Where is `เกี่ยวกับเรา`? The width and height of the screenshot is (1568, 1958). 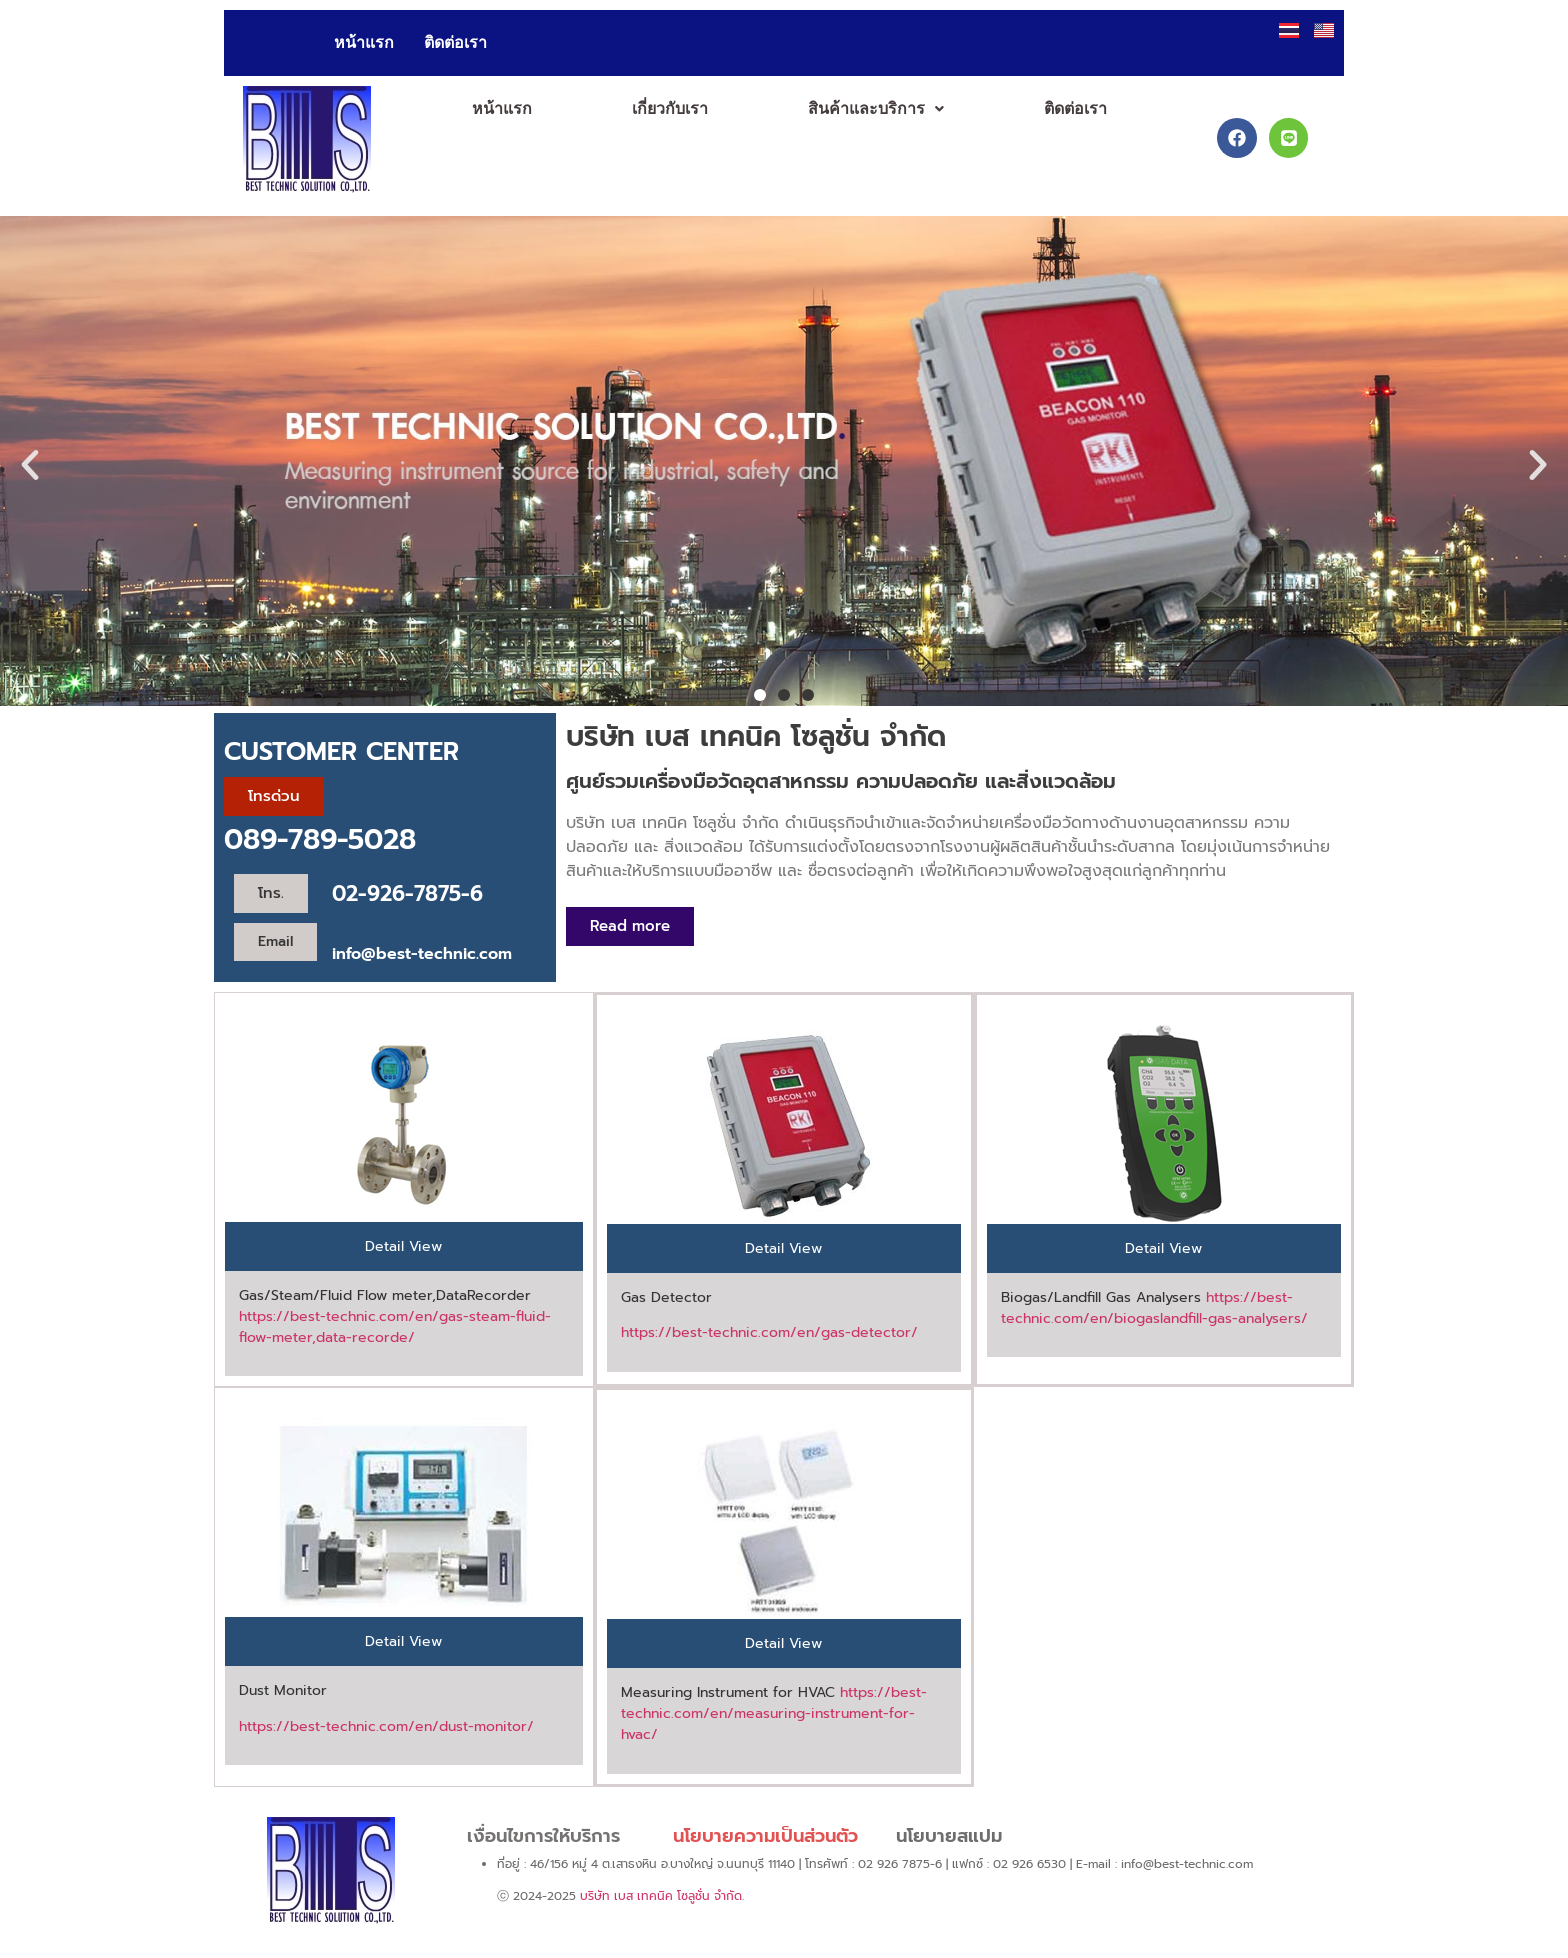 เกี่ยวกับเรา is located at coordinates (670, 108).